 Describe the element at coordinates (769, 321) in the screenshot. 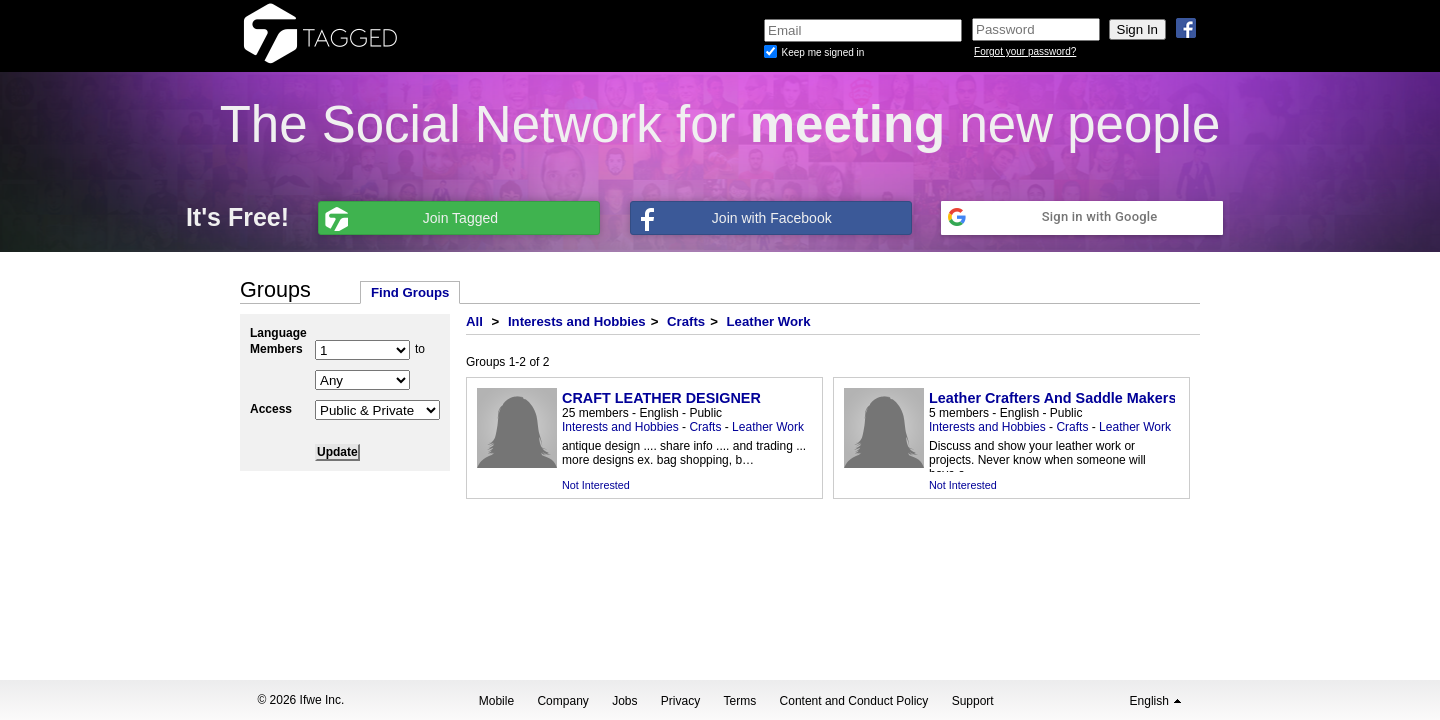

I see `Leather Work` at that location.